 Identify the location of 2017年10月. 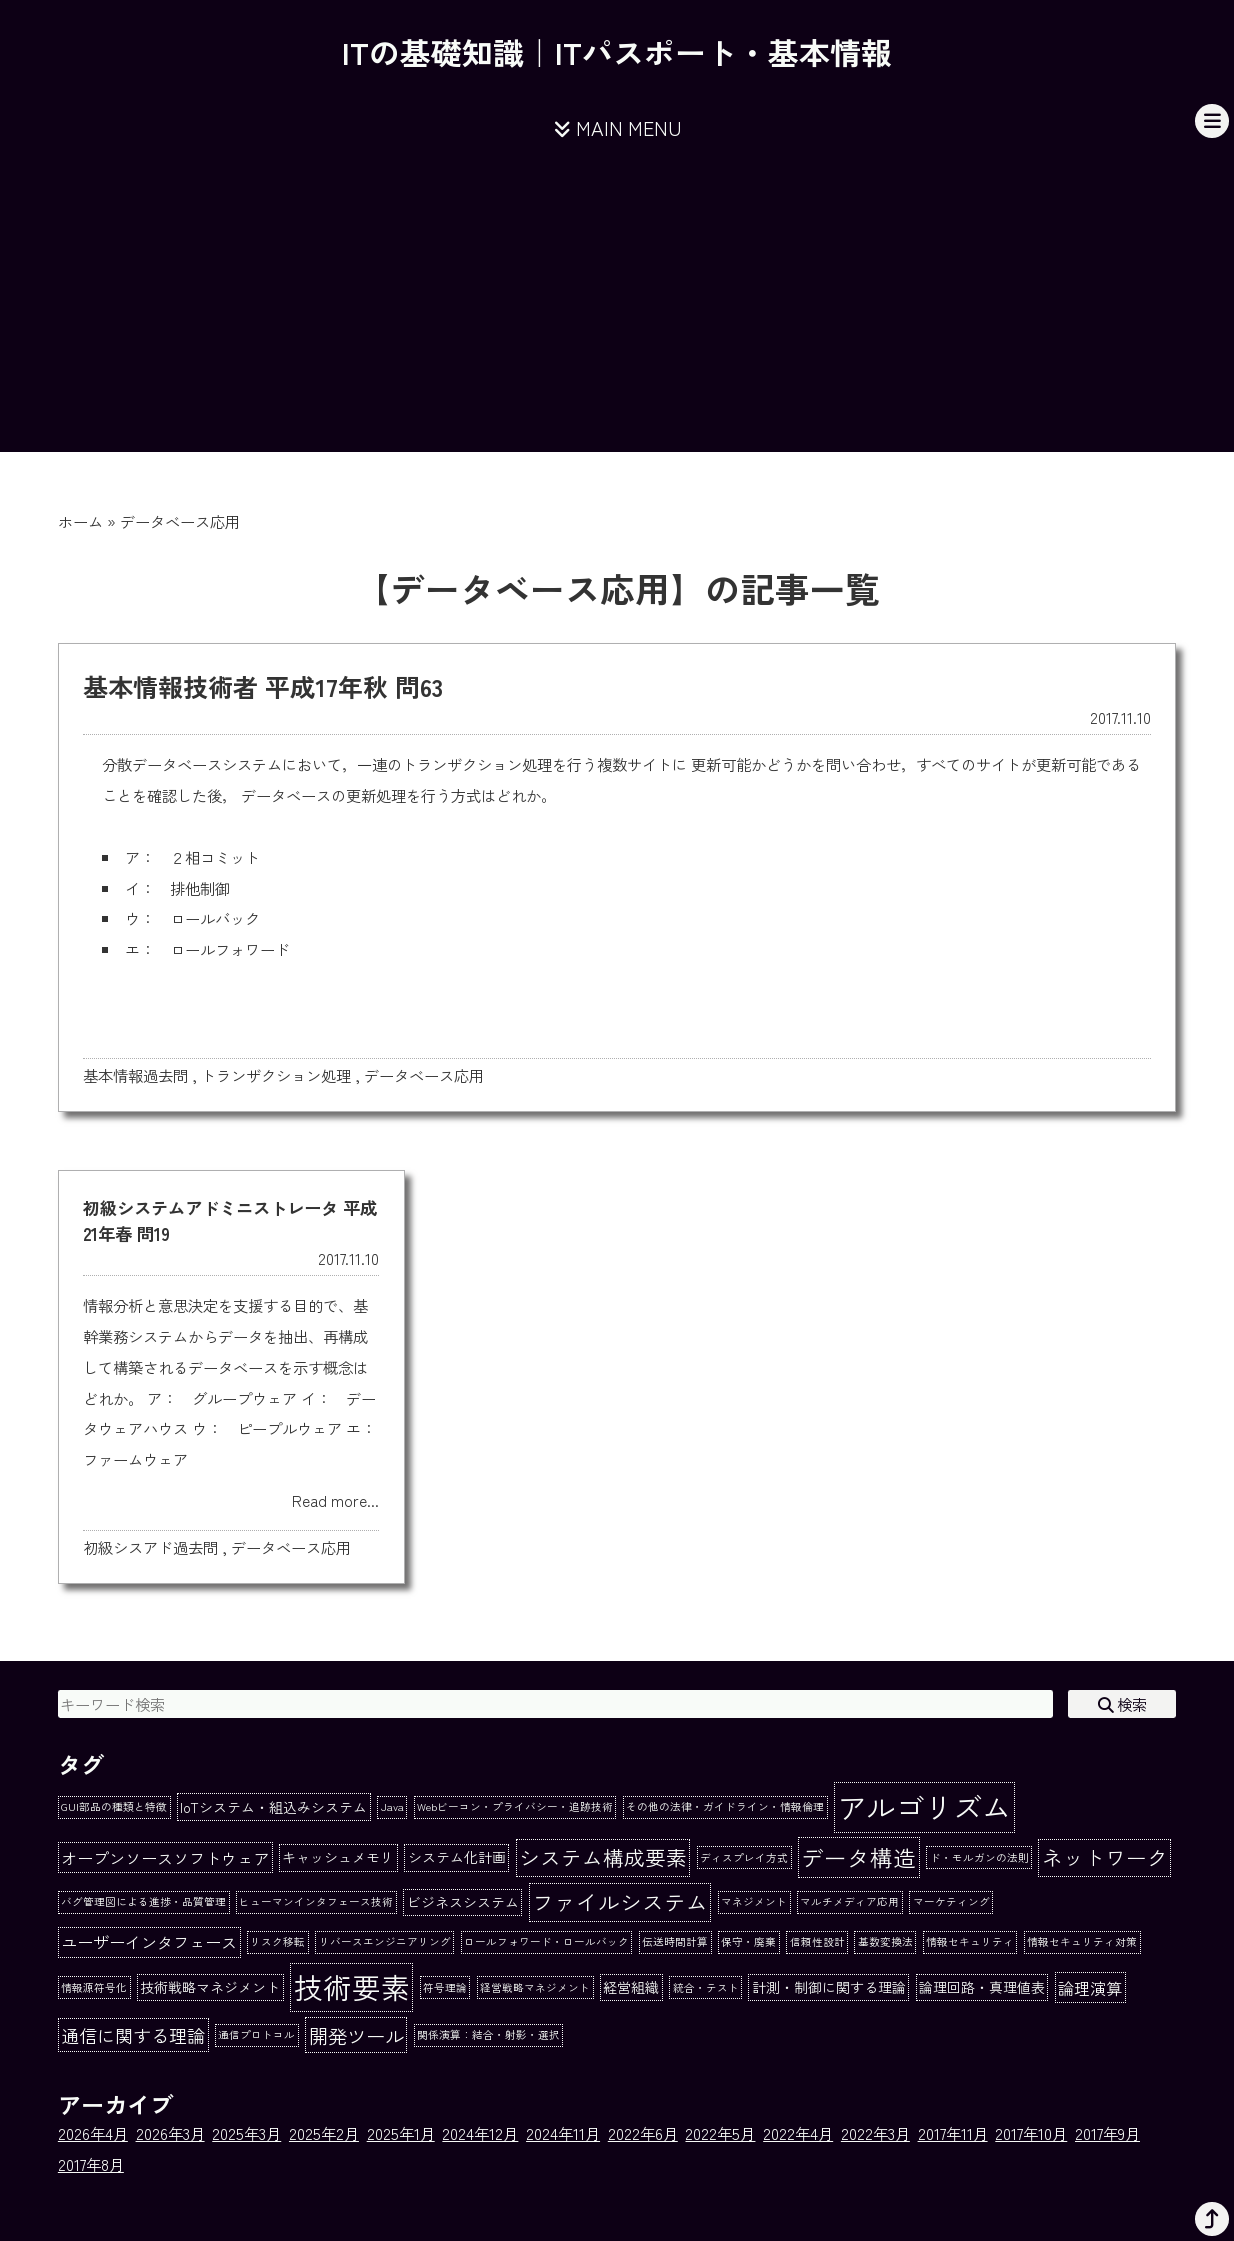
(1031, 2133).